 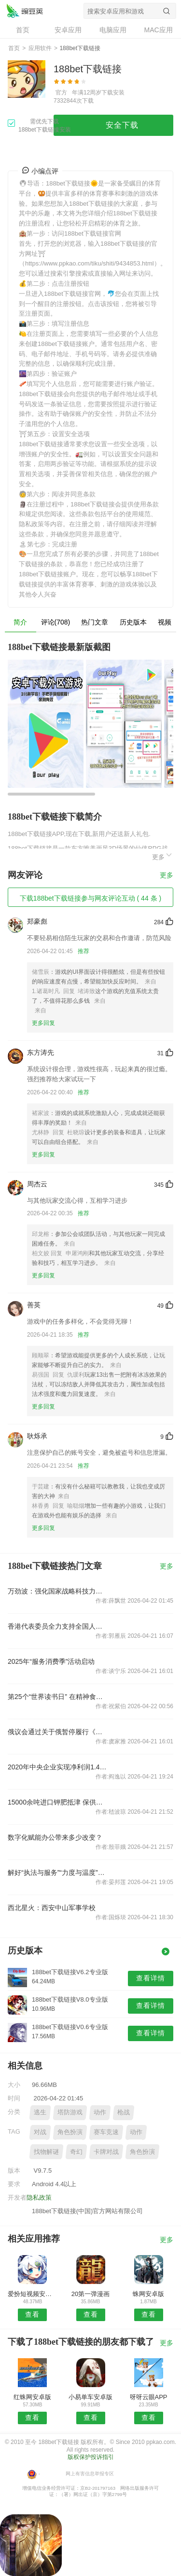 I want to click on 评论(708), so click(x=55, y=622).